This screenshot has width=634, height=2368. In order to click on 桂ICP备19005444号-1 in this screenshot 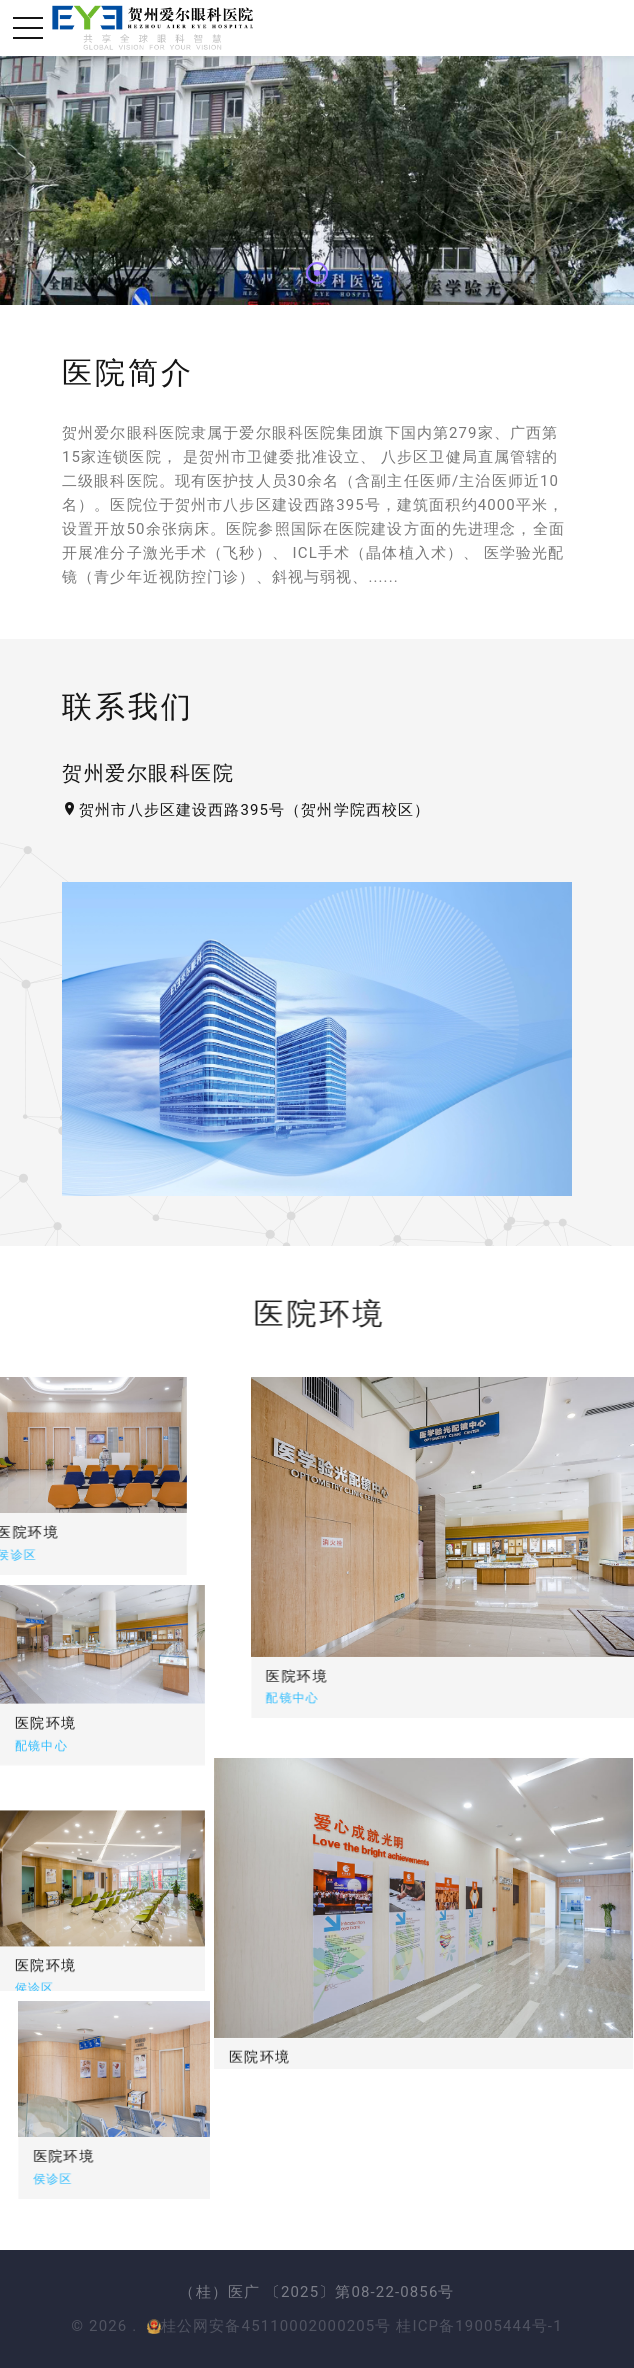, I will do `click(479, 2326)`.